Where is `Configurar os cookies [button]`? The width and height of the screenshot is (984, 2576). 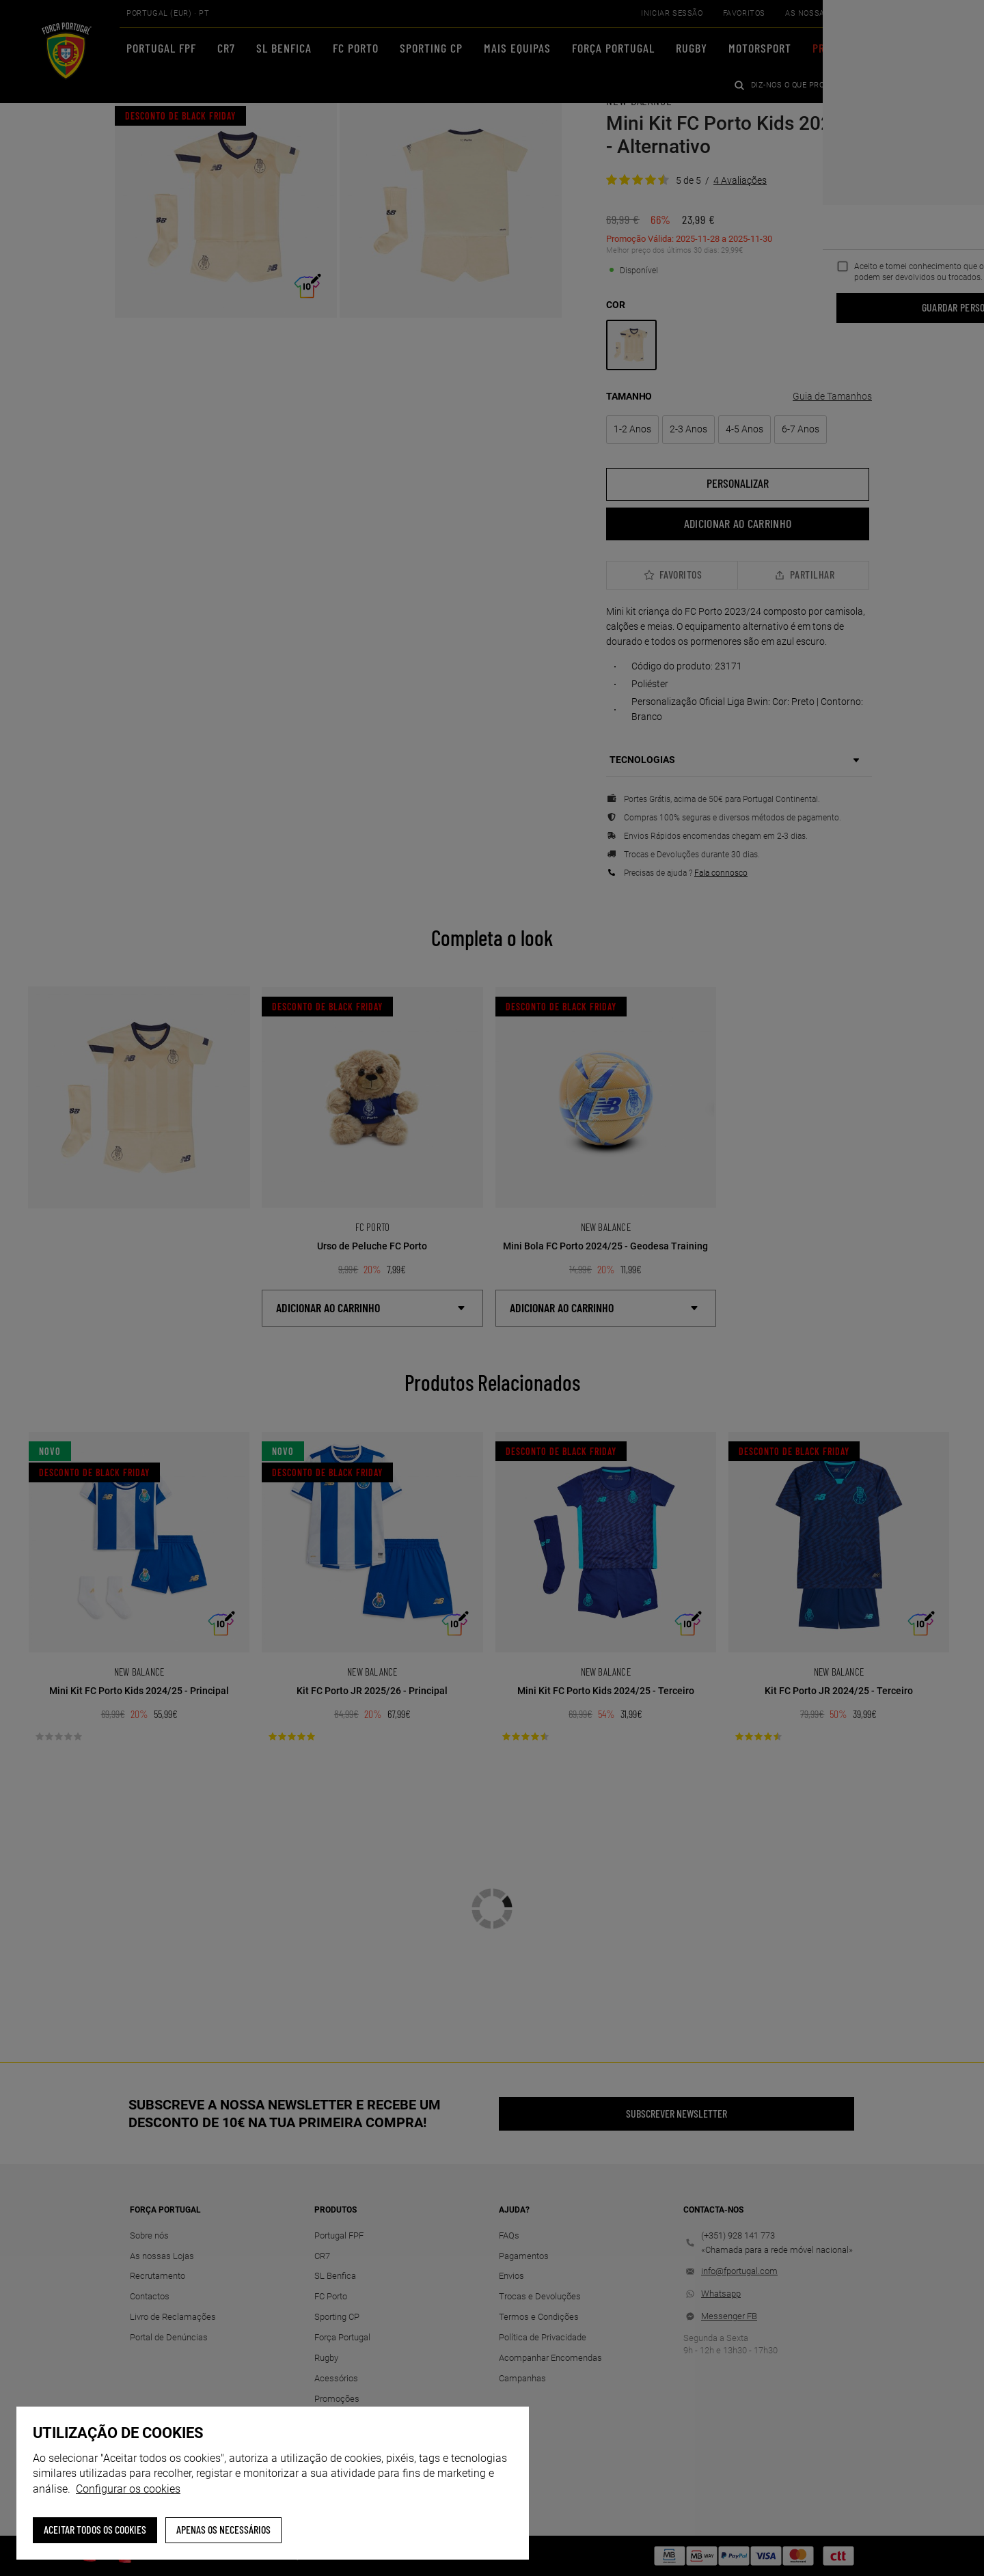
Configurar os cookies [button] is located at coordinates (128, 2488).